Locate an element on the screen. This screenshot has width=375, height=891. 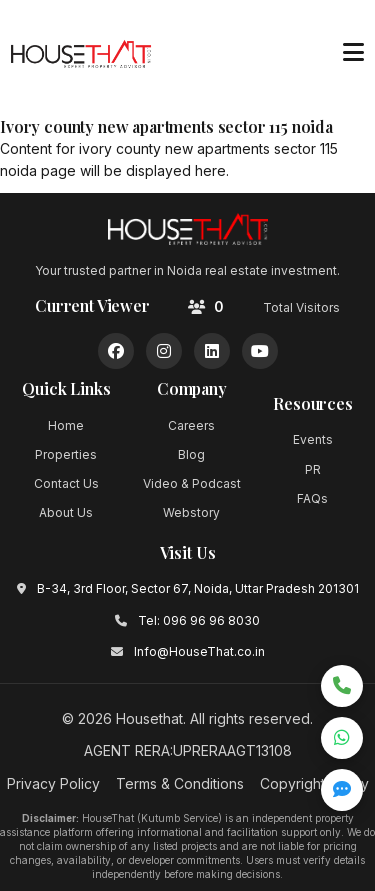
Home is located at coordinates (66, 425).